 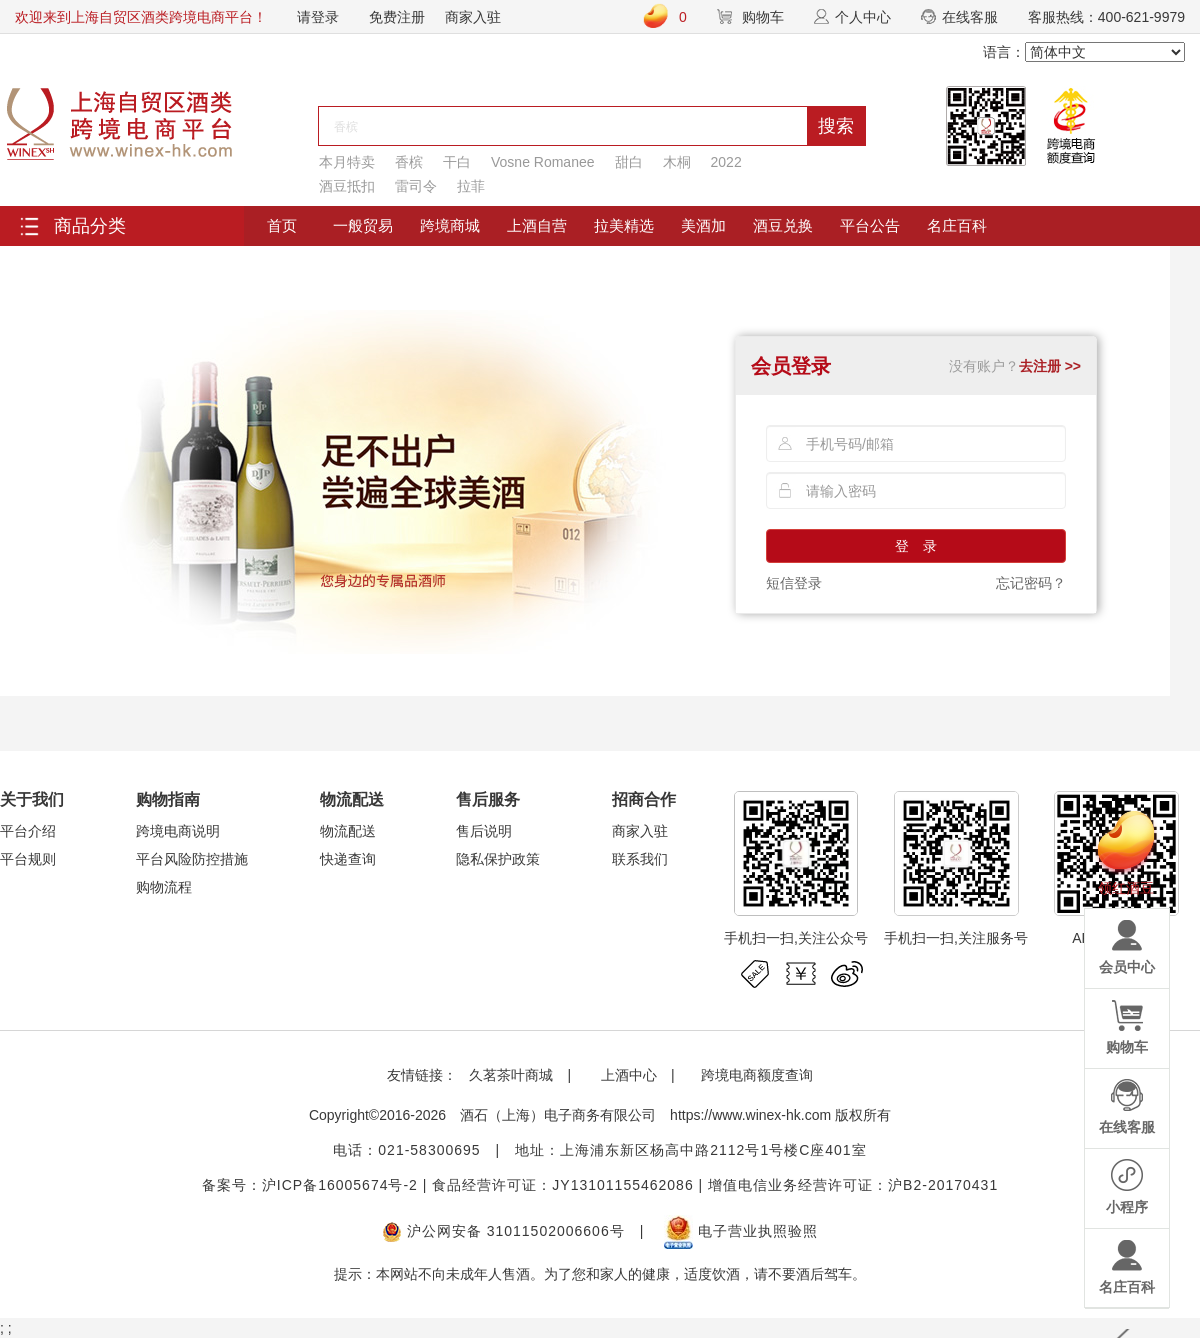 I want to click on 甜白, so click(x=629, y=162).